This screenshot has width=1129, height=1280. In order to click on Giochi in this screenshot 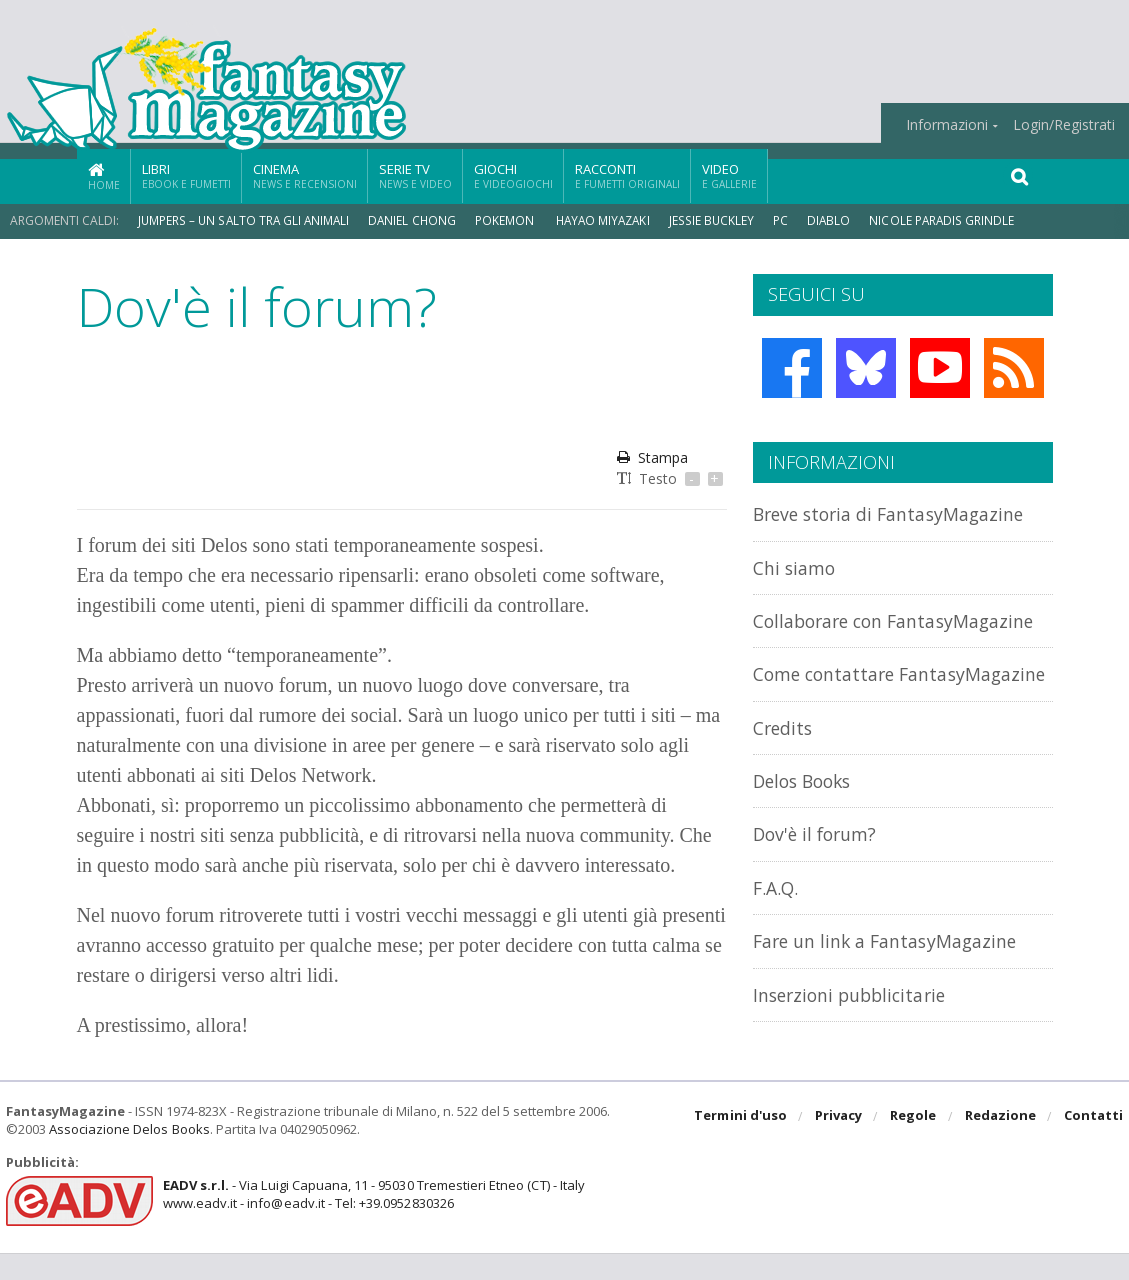, I will do `click(513, 175)`.